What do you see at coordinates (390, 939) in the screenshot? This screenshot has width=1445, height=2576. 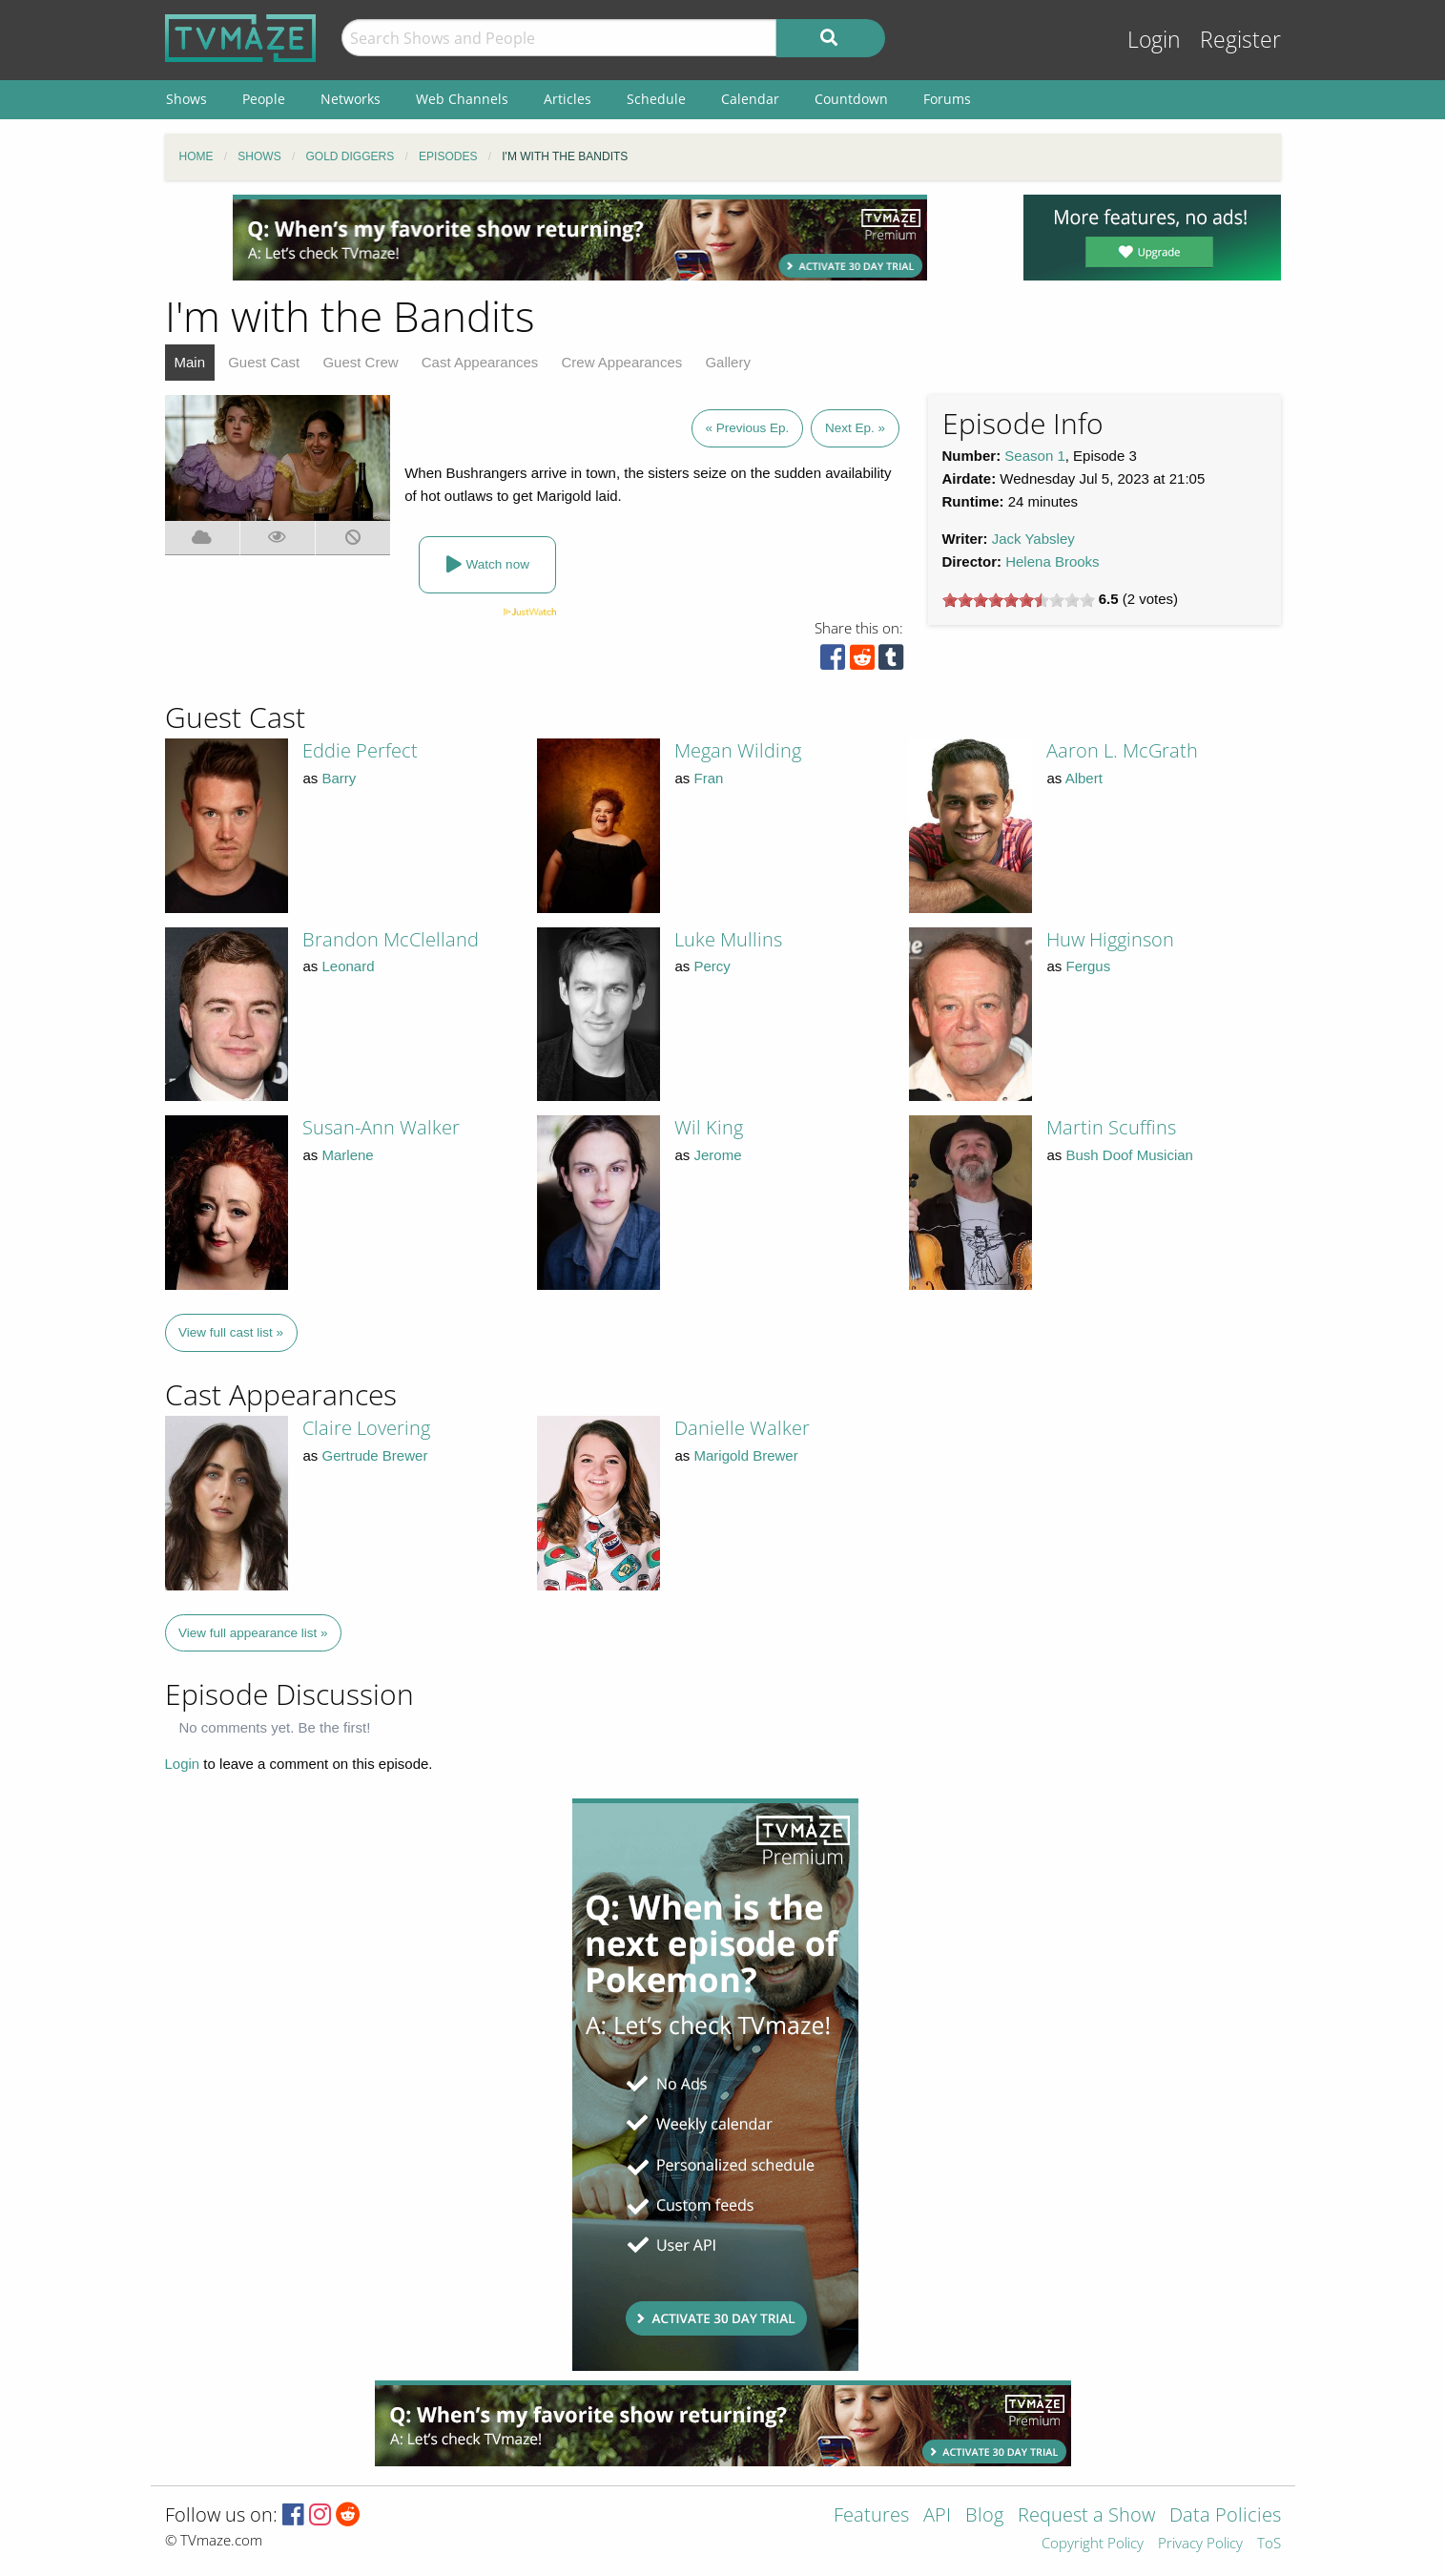 I see `Brandon McClelland` at bounding box center [390, 939].